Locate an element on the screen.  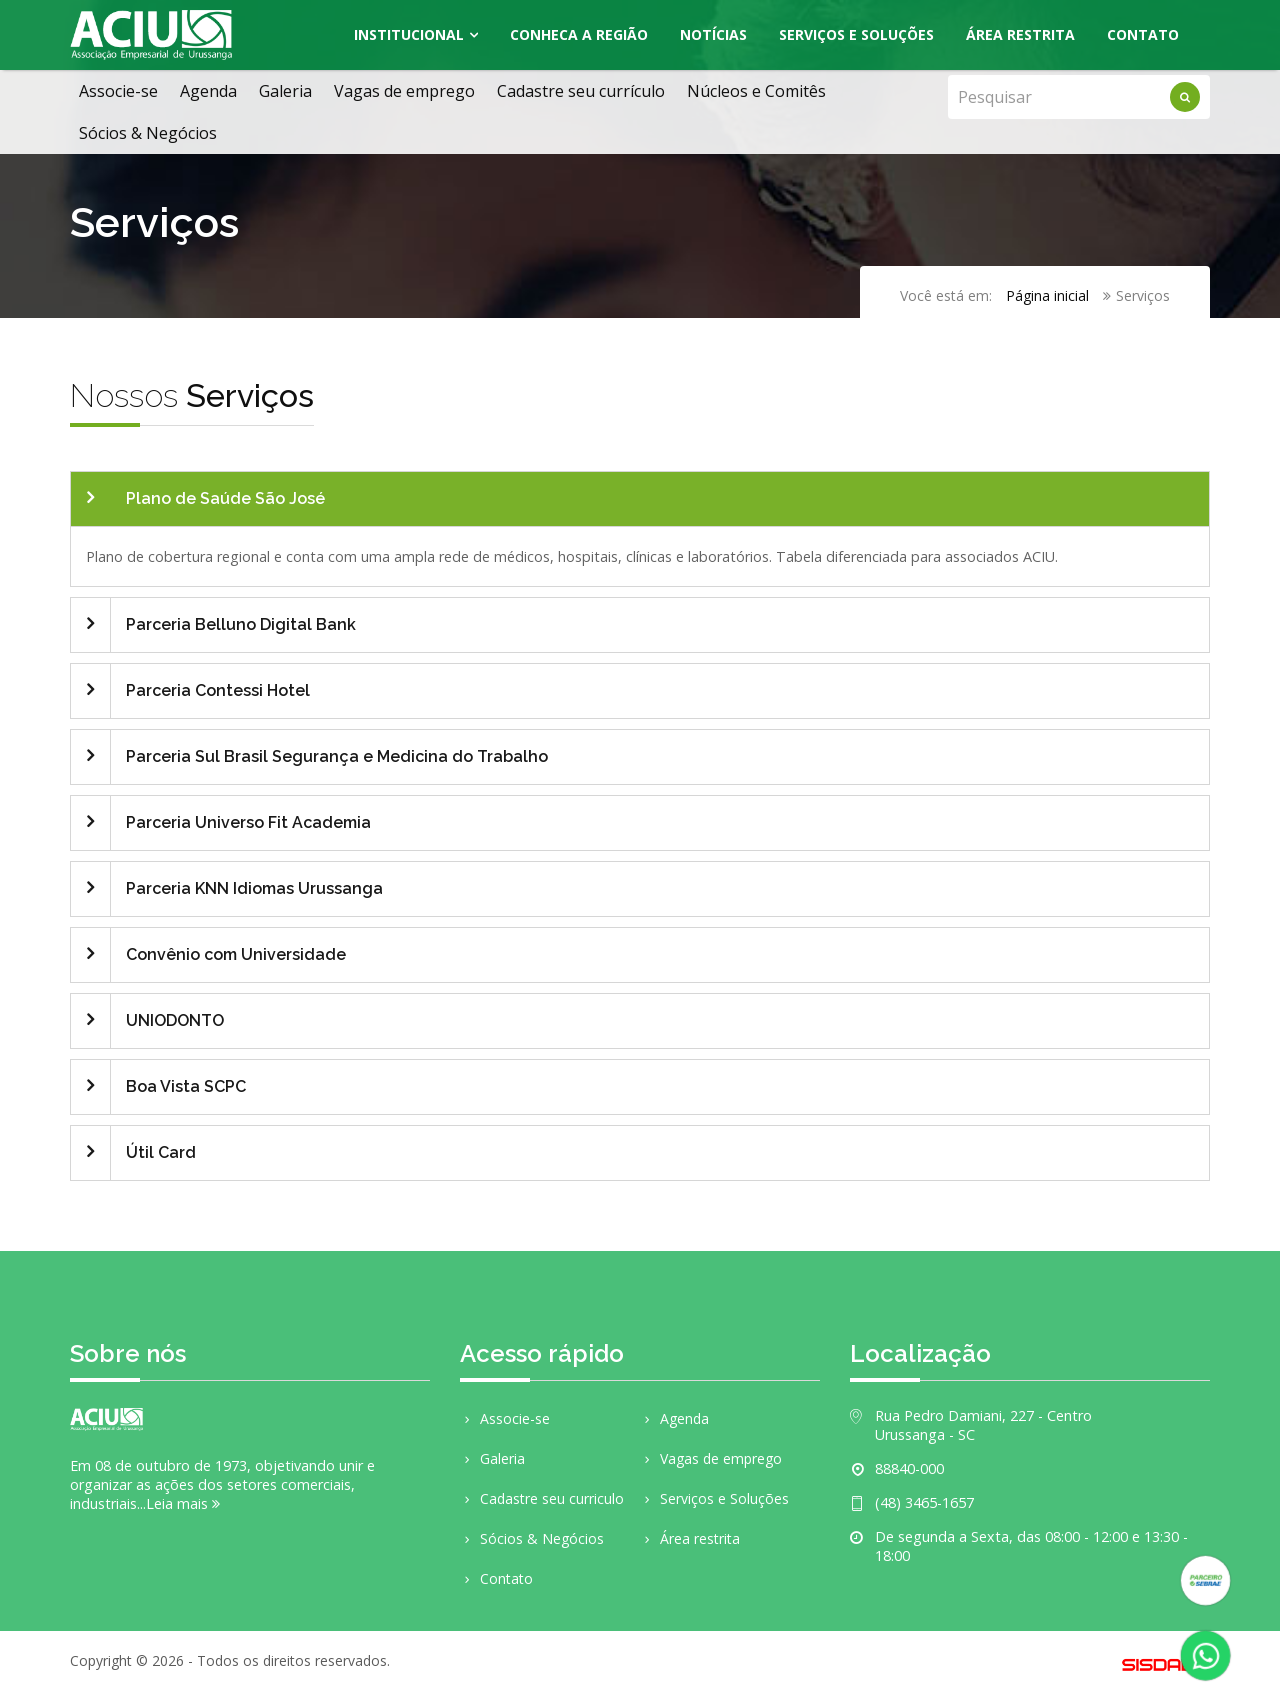
Parceria Universo Fit Academia is located at coordinates (248, 822).